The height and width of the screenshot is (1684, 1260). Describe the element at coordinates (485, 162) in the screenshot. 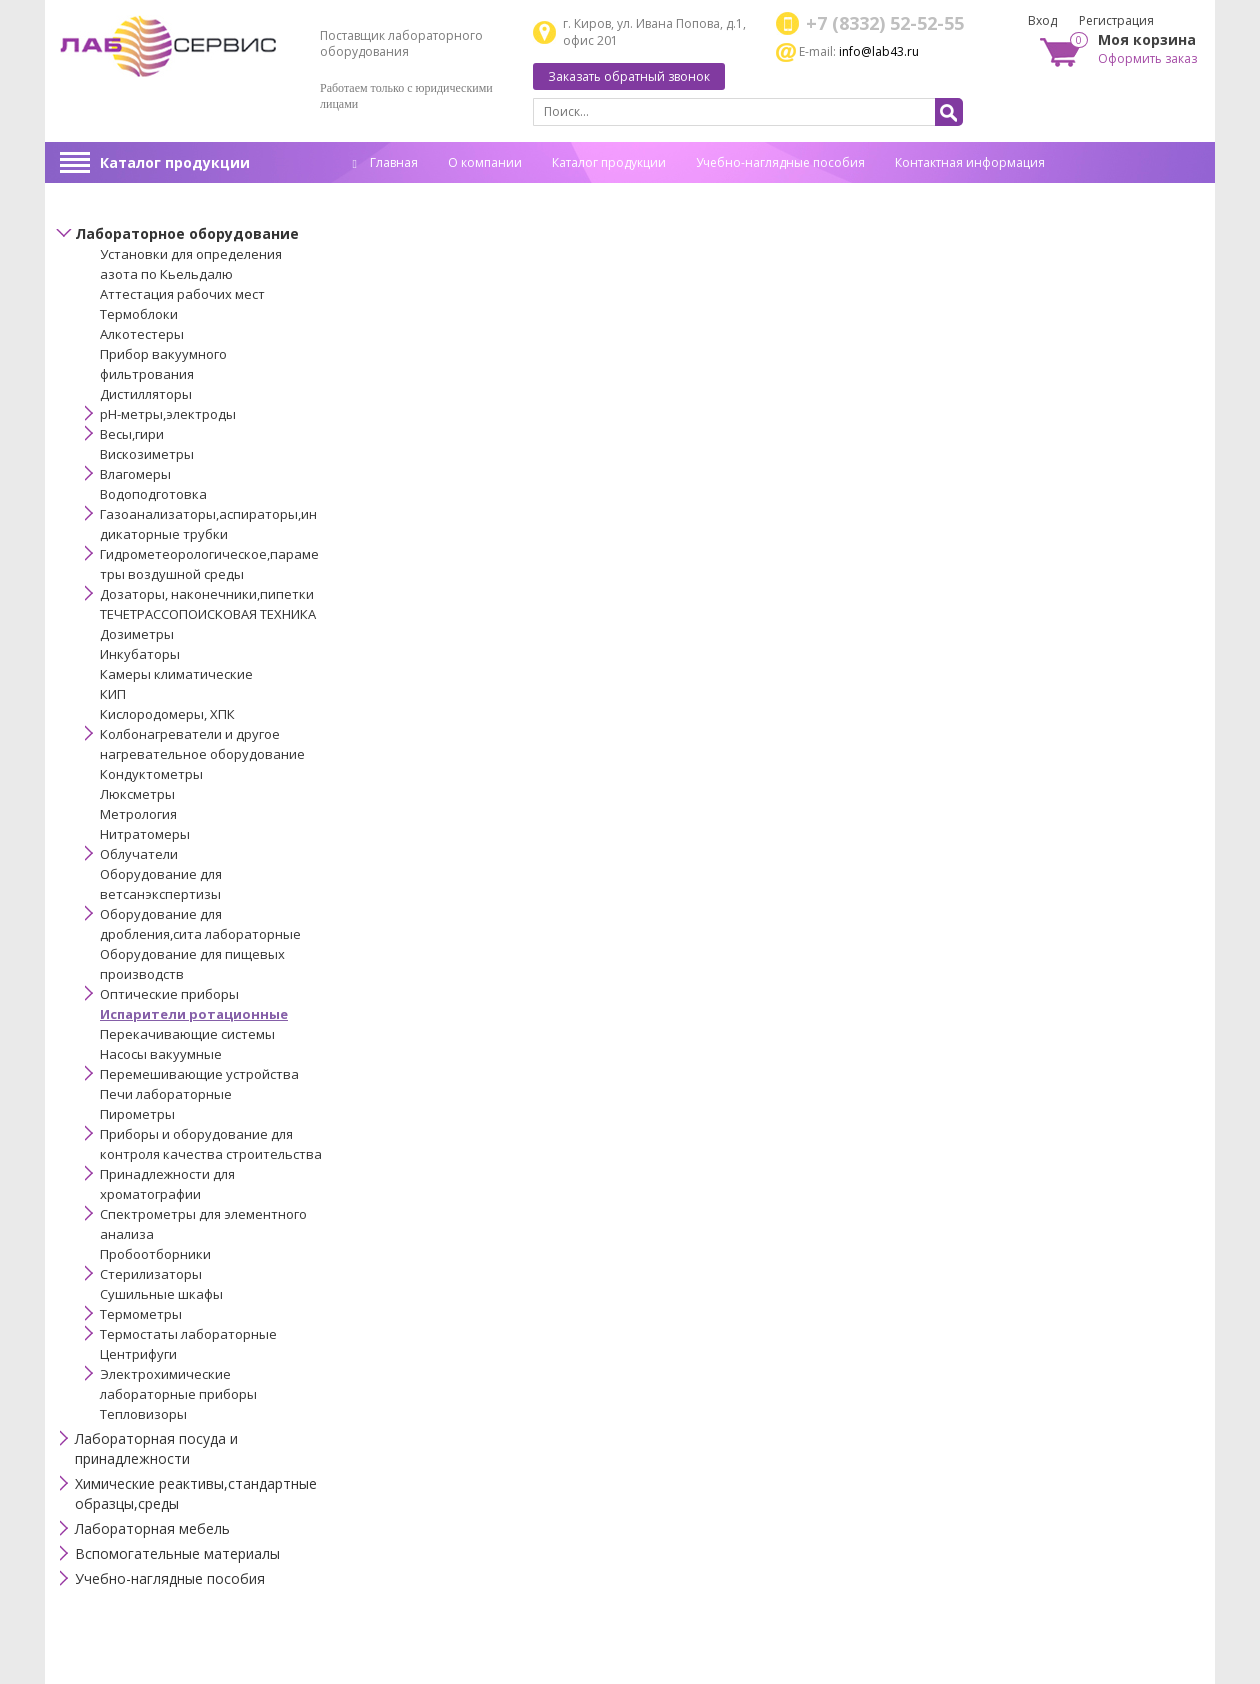

I see `О компании` at that location.